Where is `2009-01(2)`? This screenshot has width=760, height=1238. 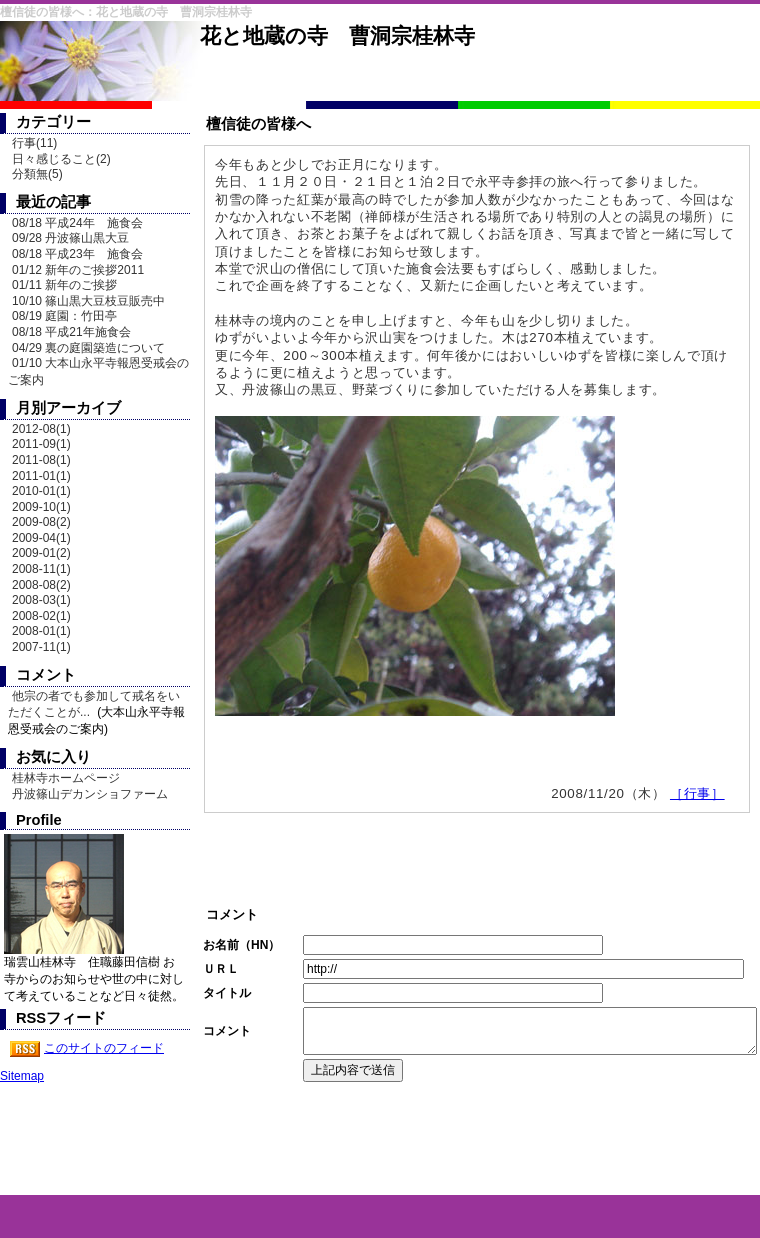
2009-01(2) is located at coordinates (41, 553).